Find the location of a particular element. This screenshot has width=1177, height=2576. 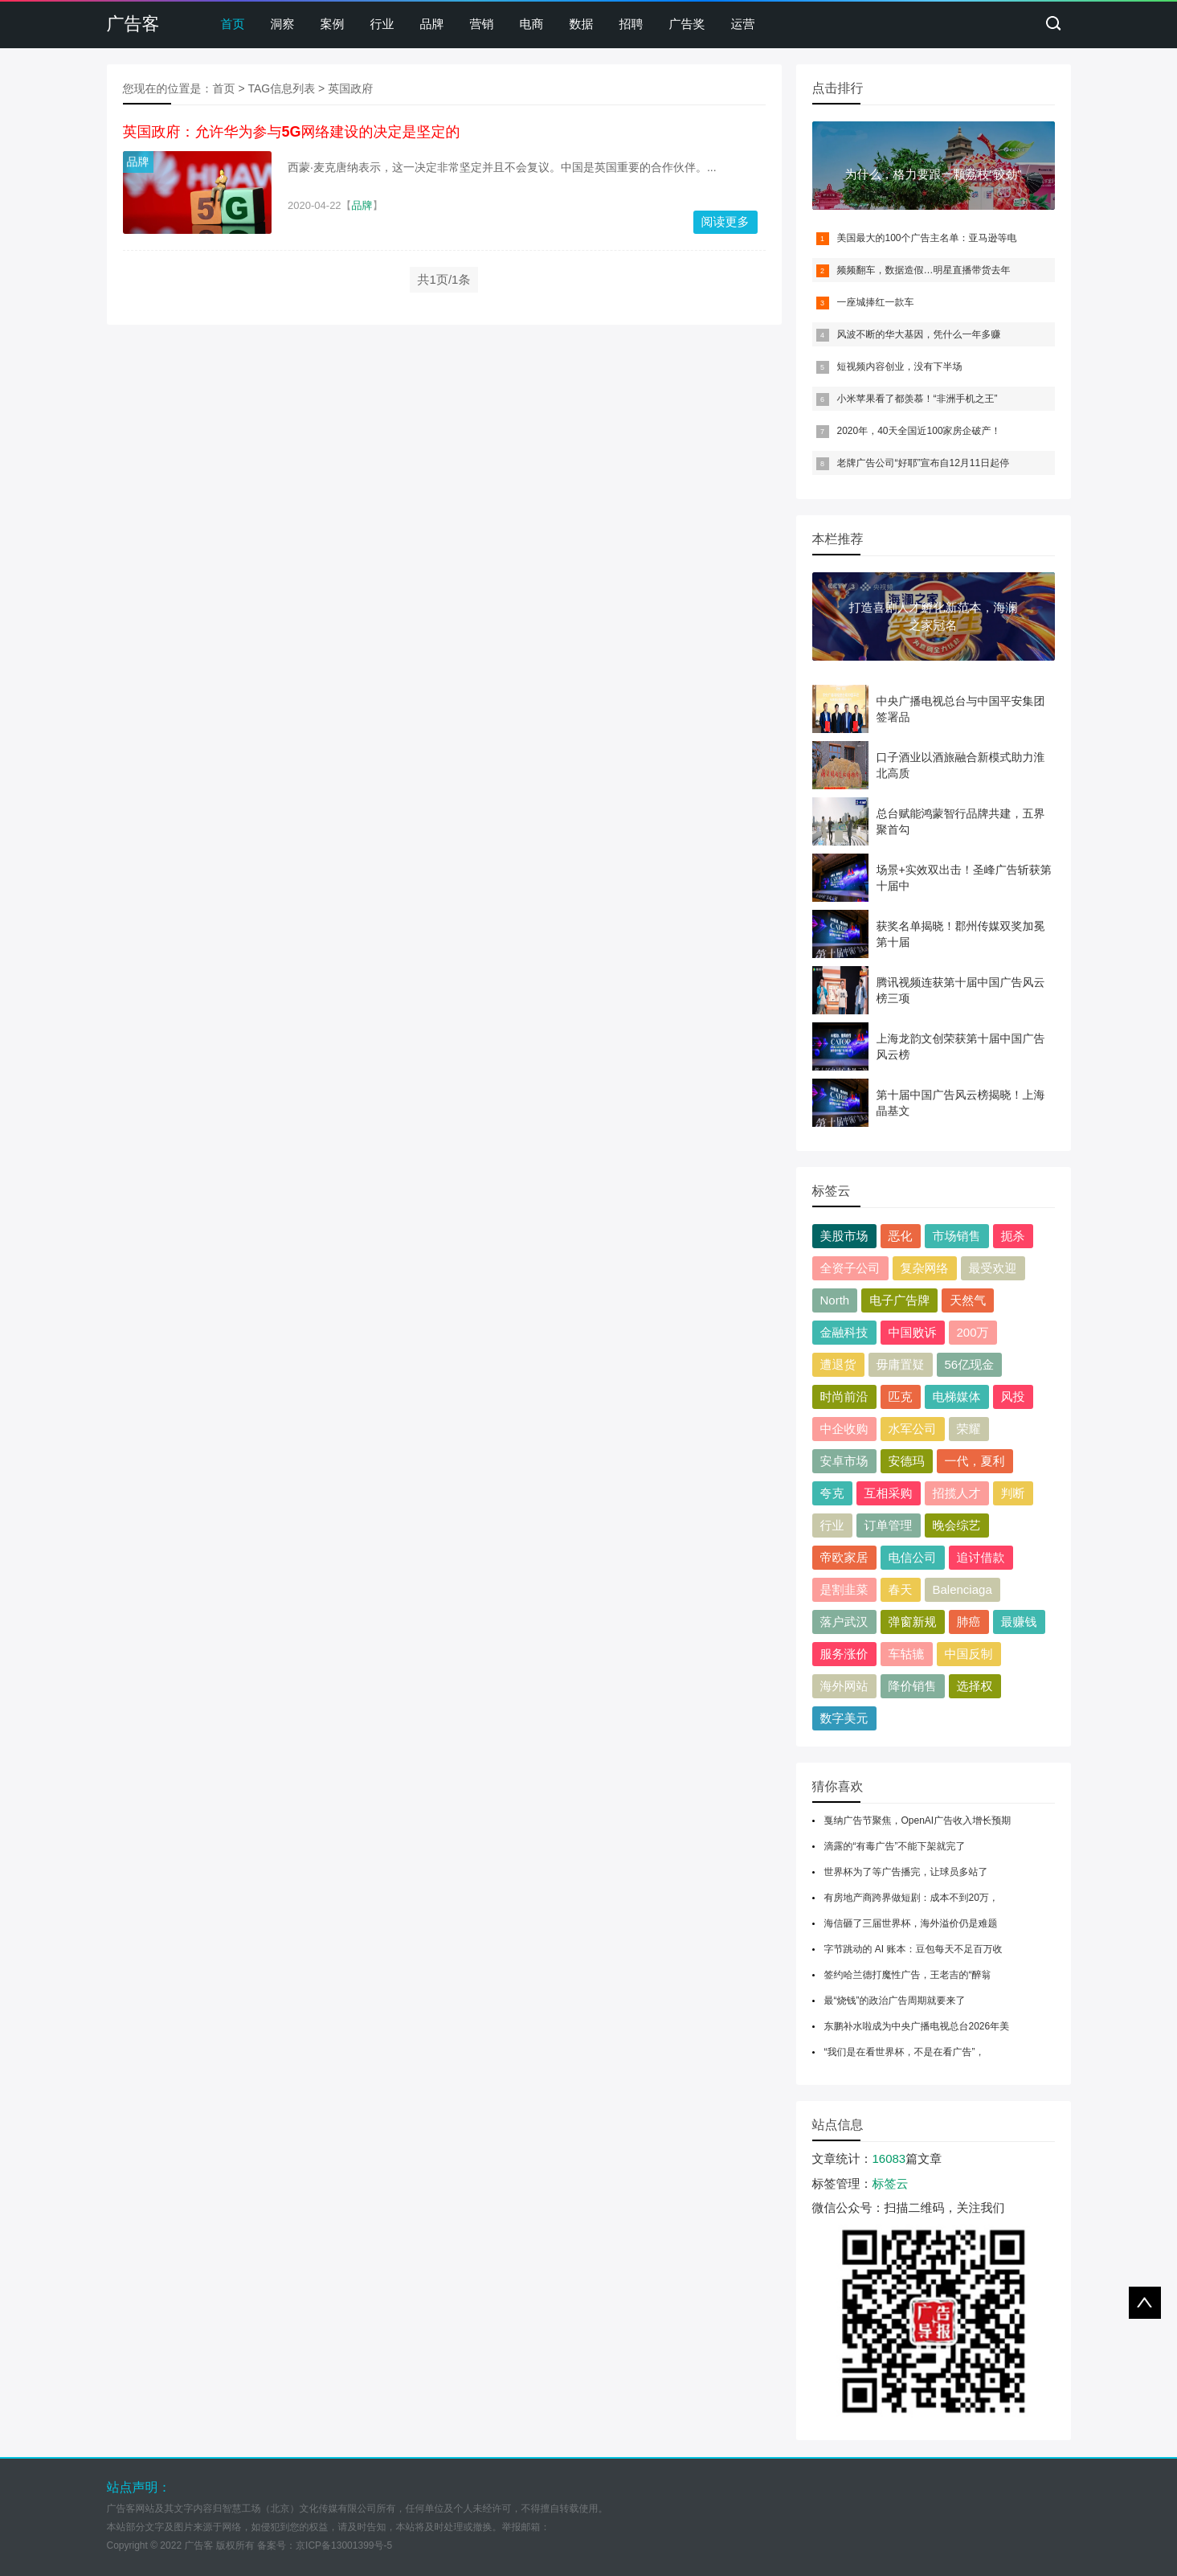

最赚钱 is located at coordinates (1019, 1621).